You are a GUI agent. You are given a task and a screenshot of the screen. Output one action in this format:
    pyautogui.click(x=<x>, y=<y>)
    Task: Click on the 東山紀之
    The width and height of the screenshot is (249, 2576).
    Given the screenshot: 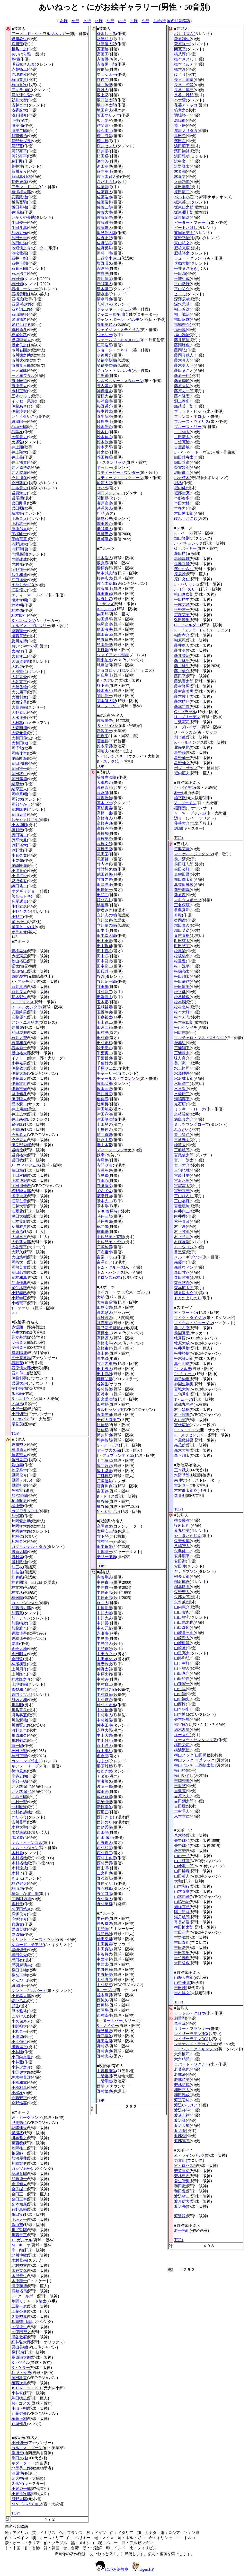 What is the action you would take?
    pyautogui.click(x=182, y=243)
    